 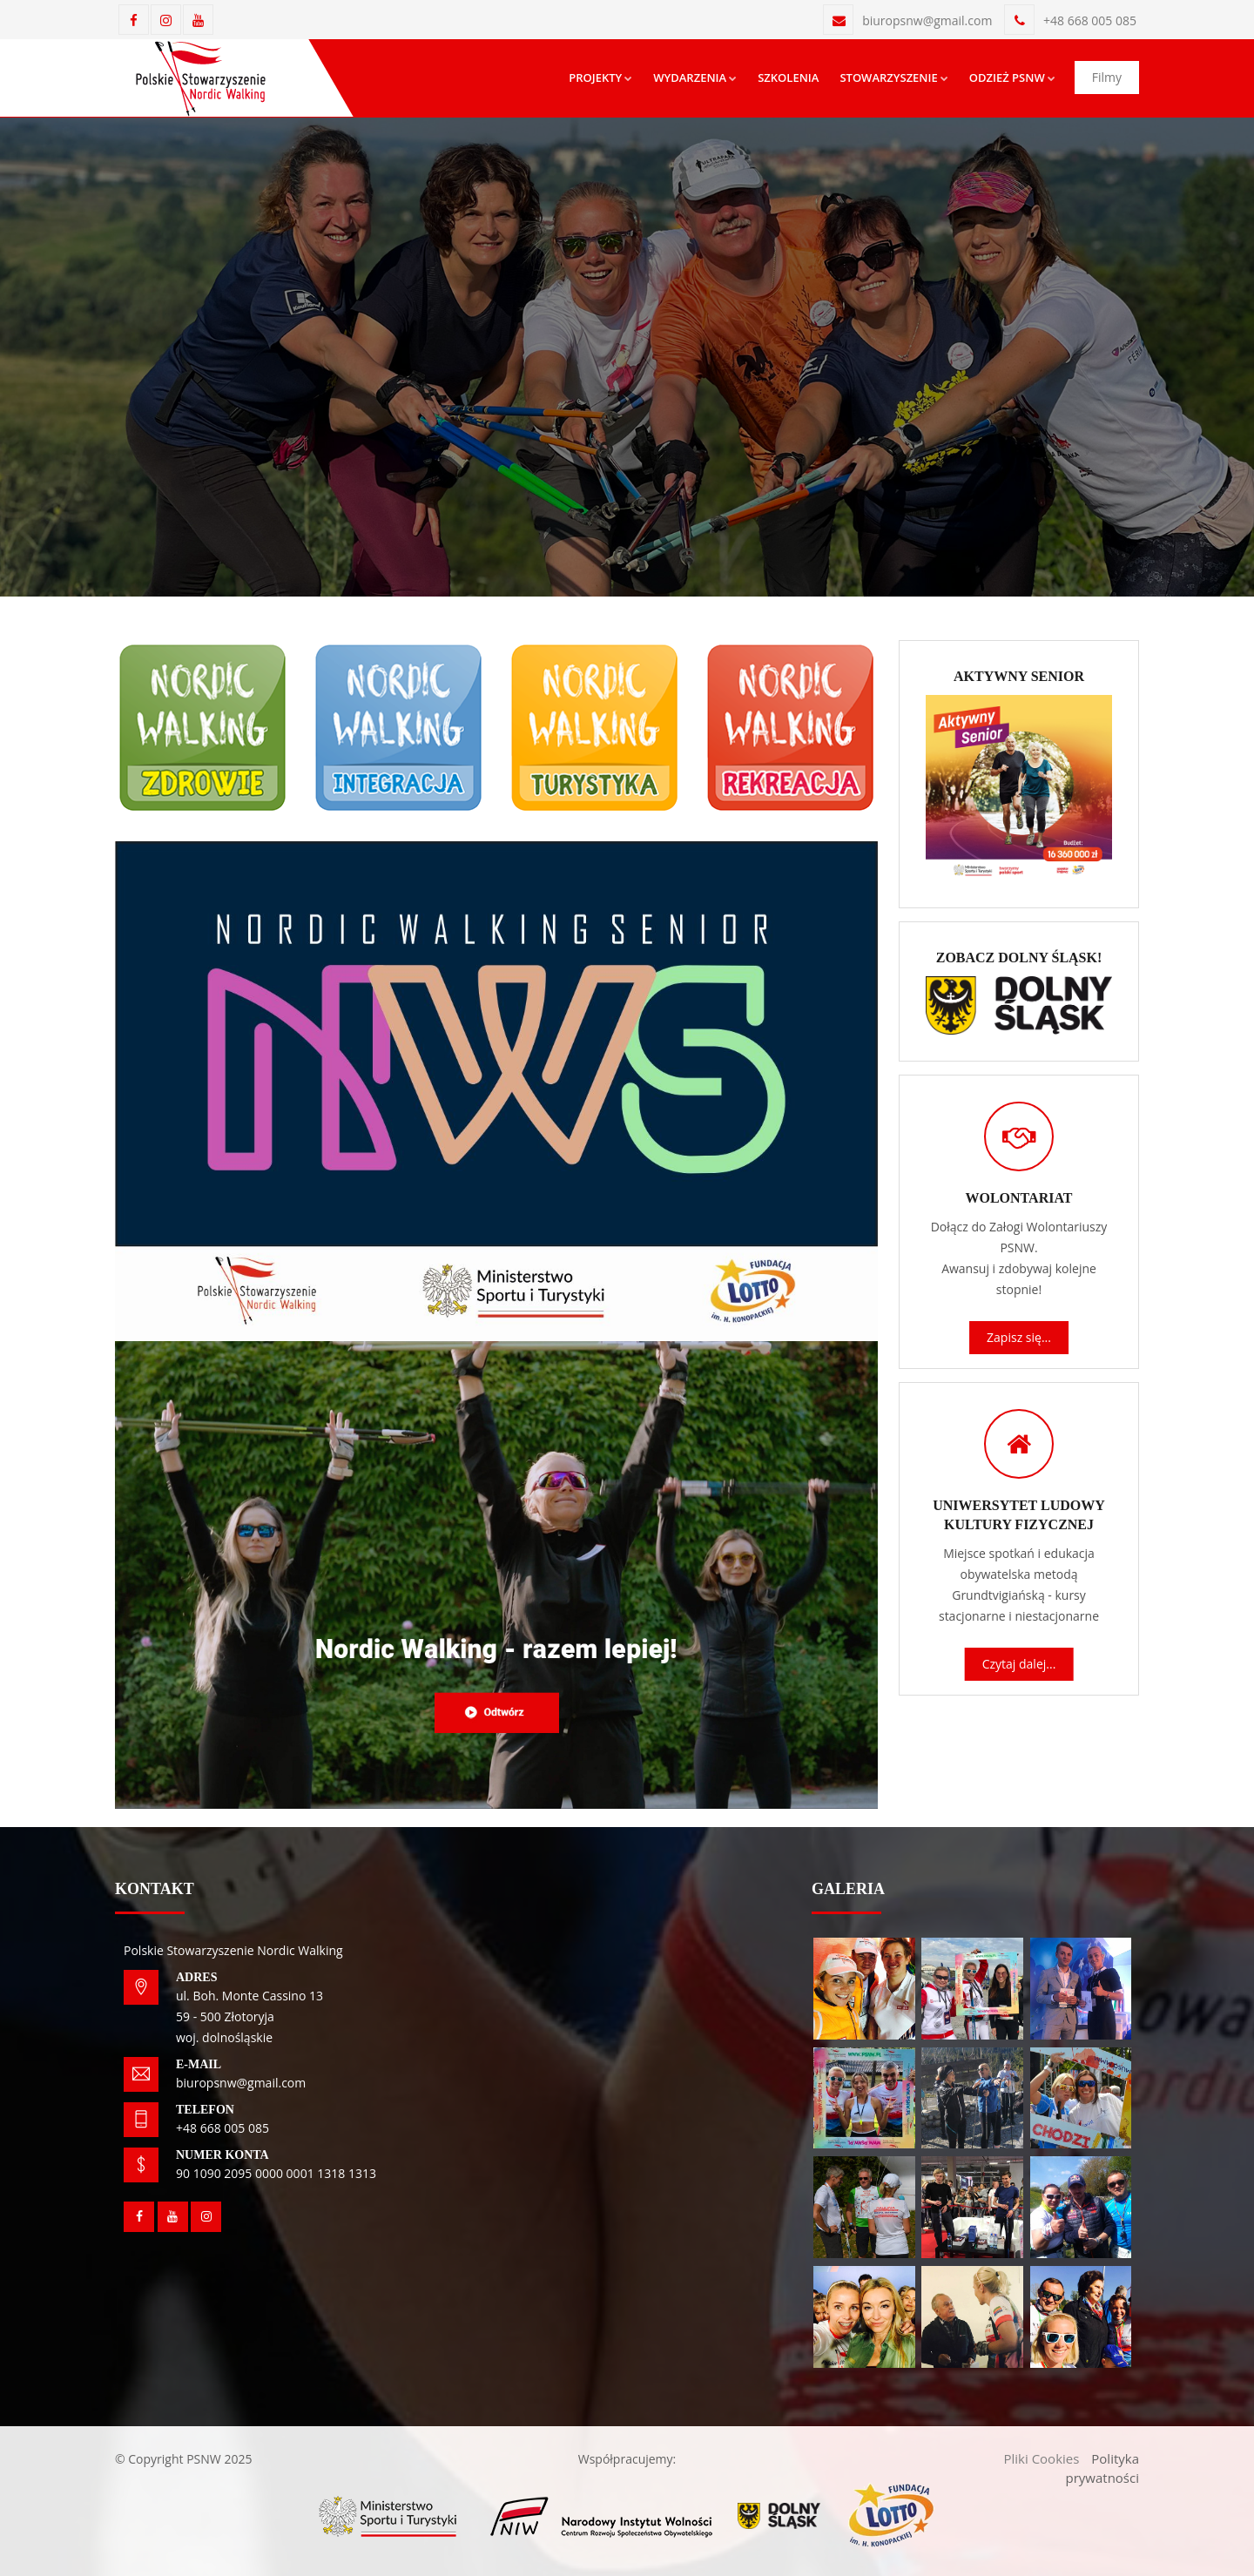 What do you see at coordinates (695, 77) in the screenshot?
I see `Wydarzenia` at bounding box center [695, 77].